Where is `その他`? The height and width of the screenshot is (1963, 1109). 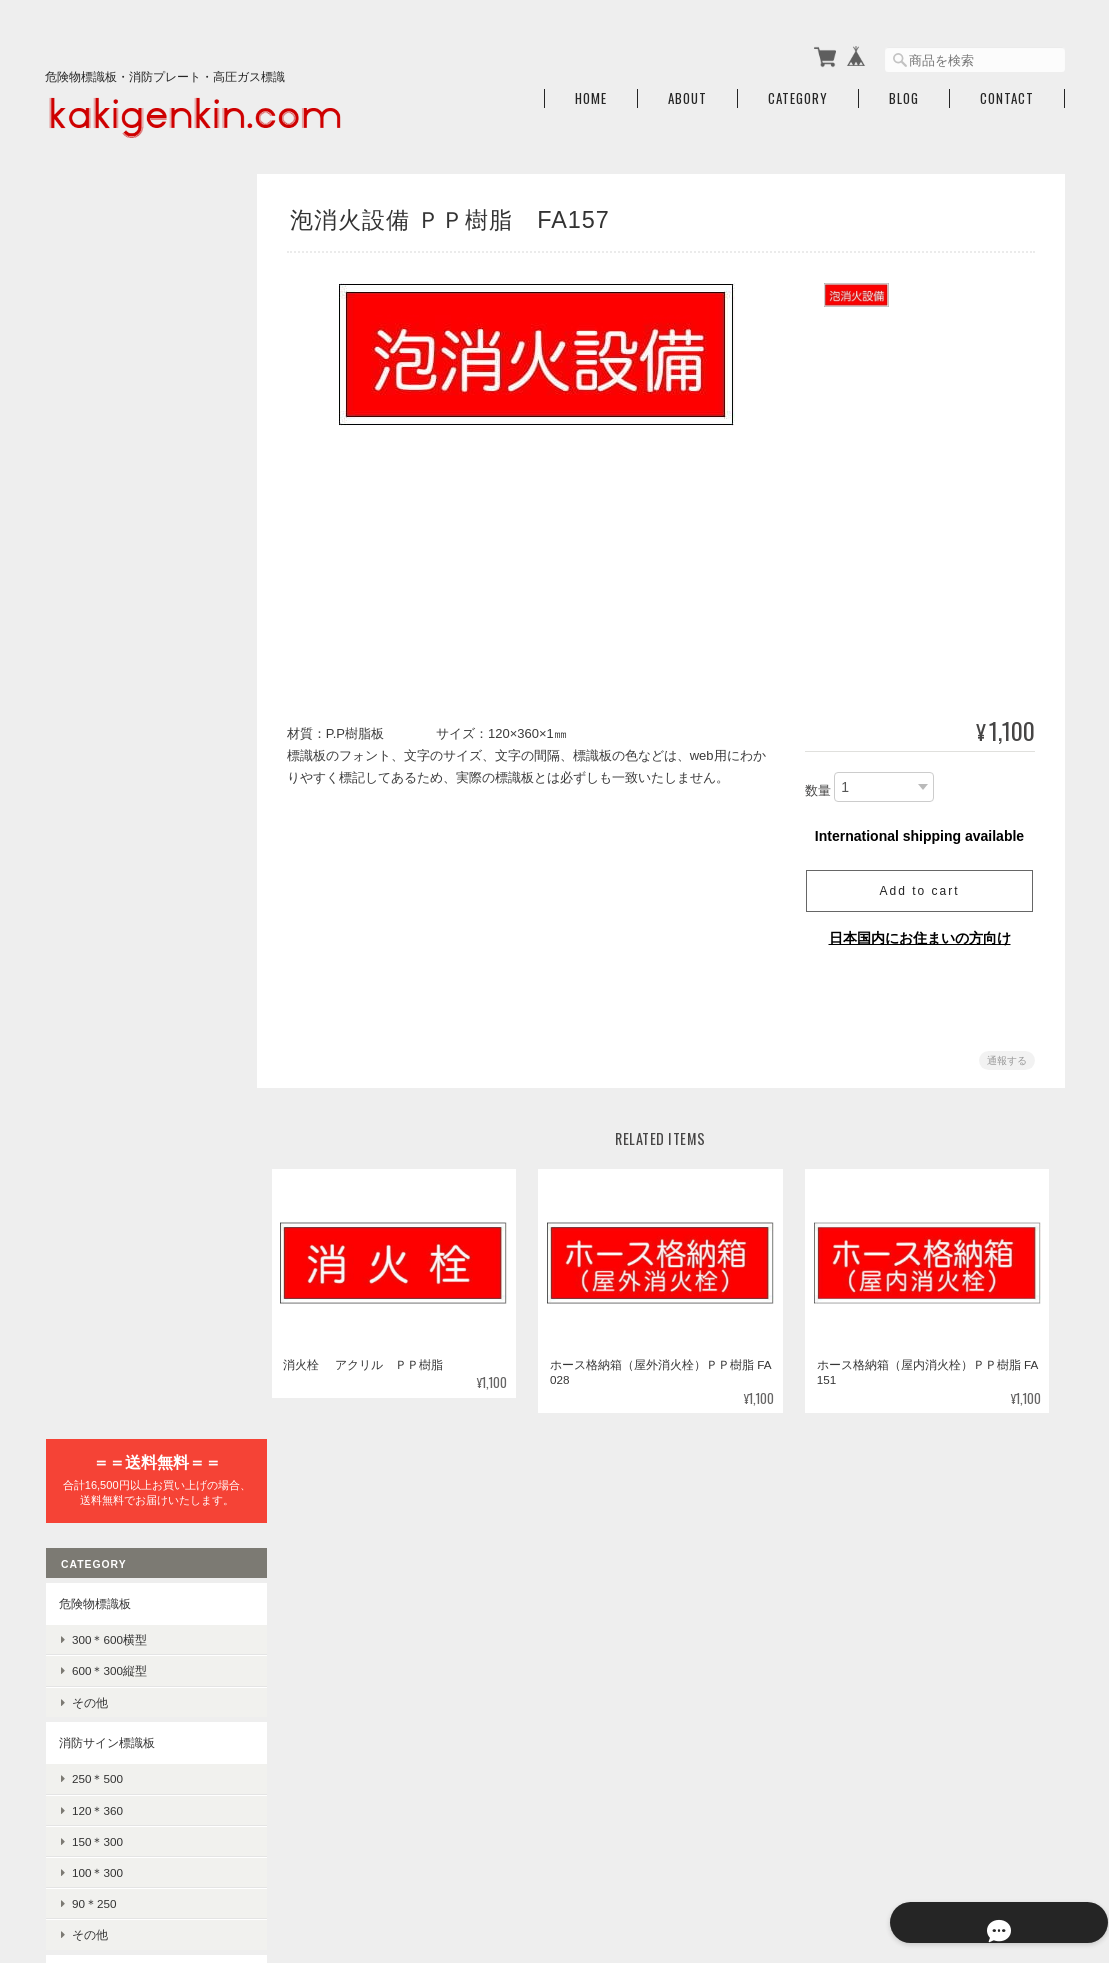 その他 is located at coordinates (89, 446).